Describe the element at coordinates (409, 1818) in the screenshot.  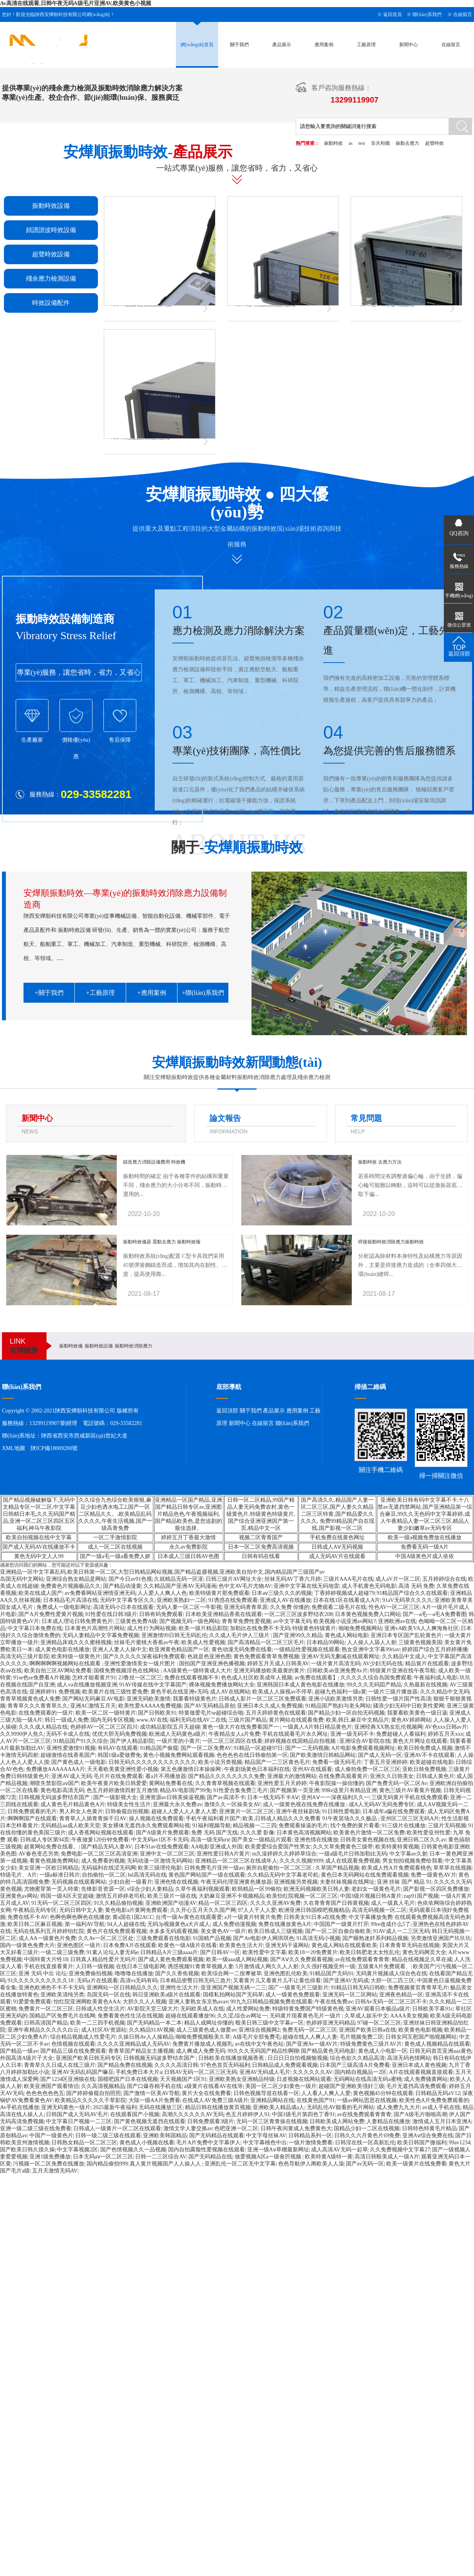
I see `亚州区二区三区无码A片` at that location.